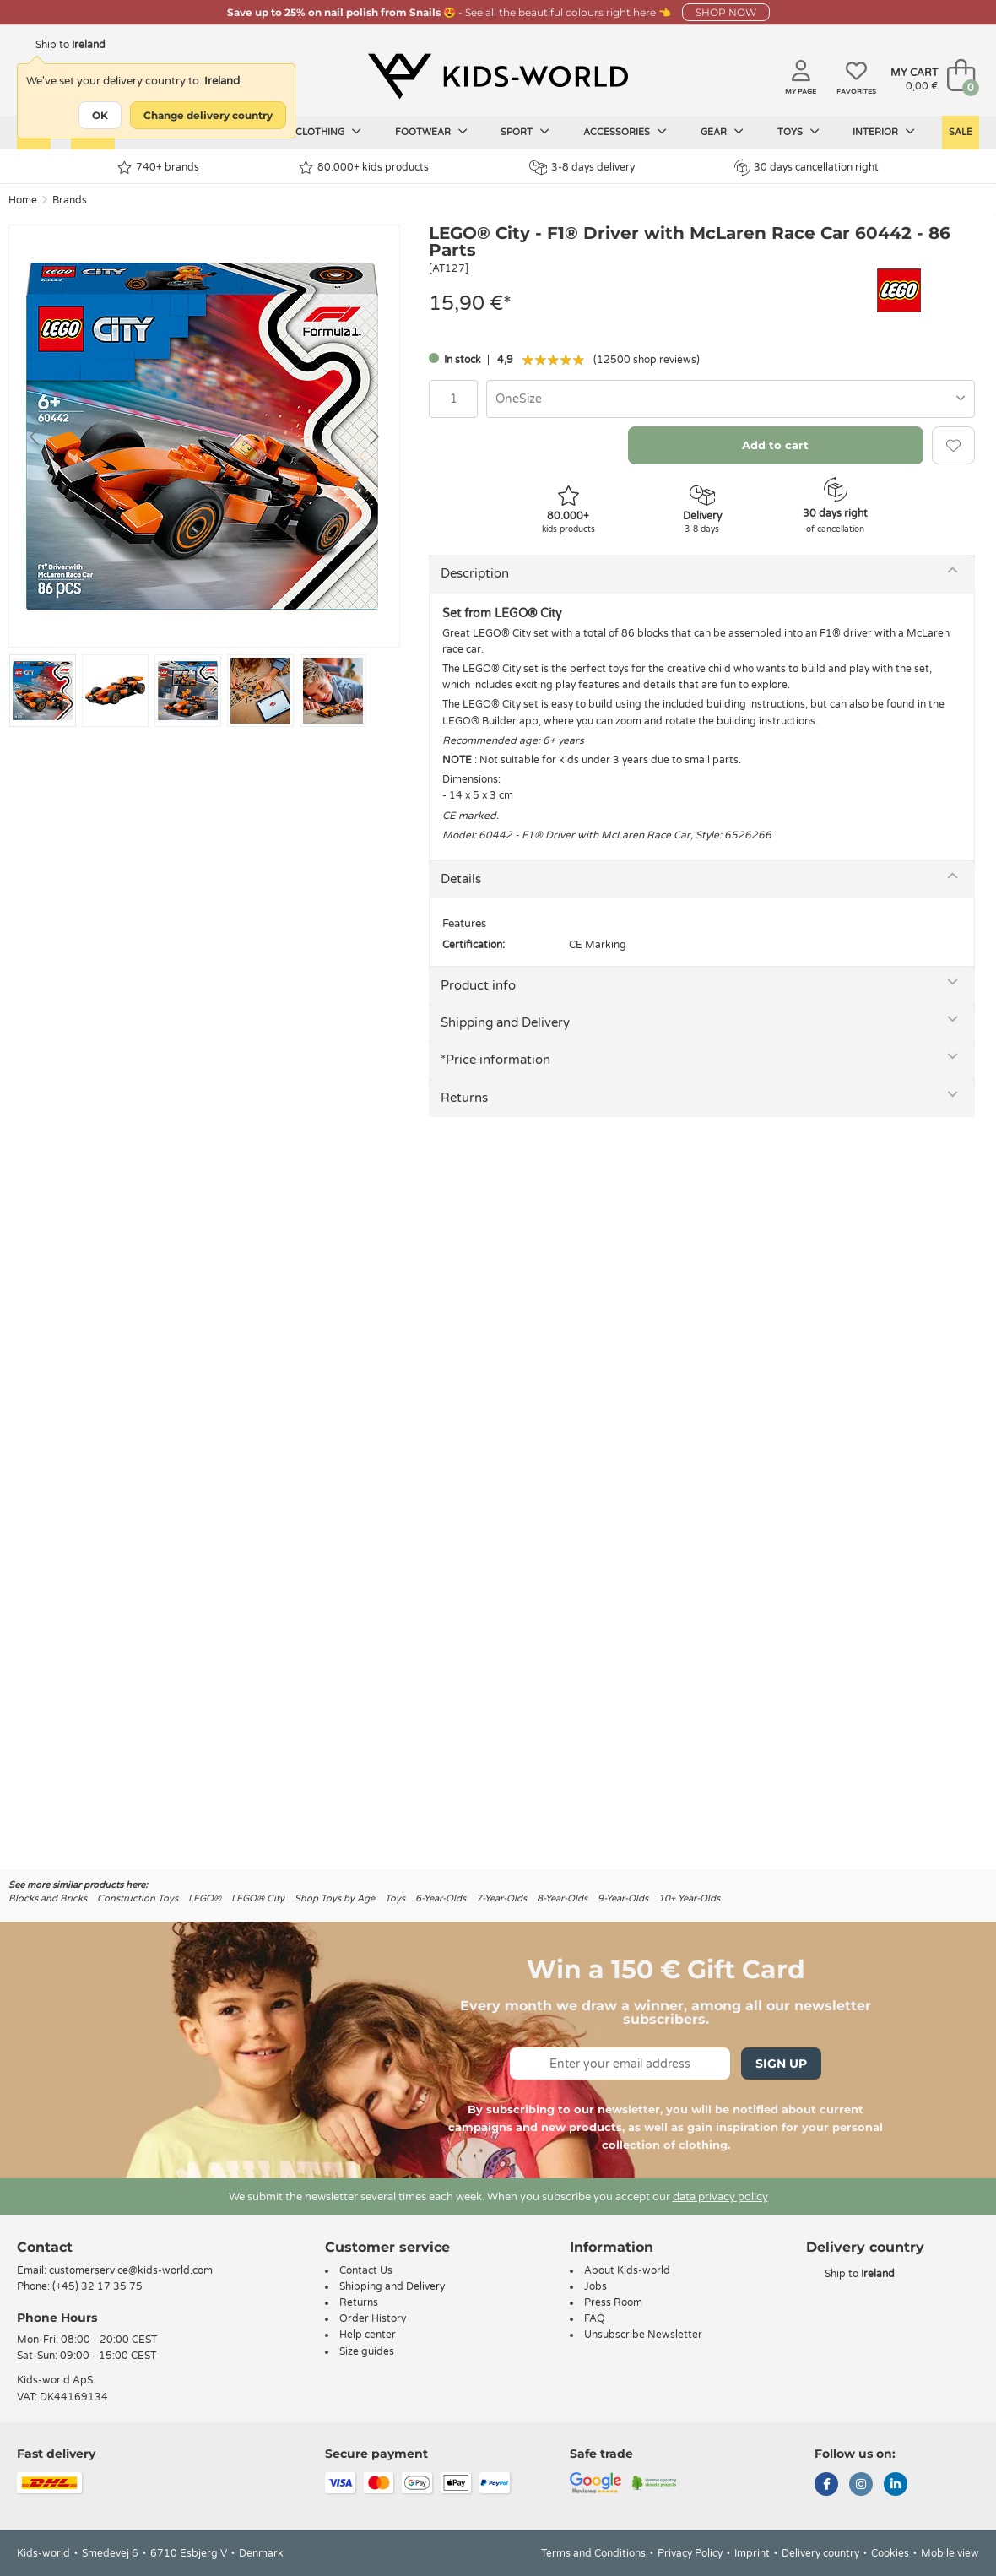 The height and width of the screenshot is (2576, 996). Describe the element at coordinates (367, 2334) in the screenshot. I see `Help center` at that location.